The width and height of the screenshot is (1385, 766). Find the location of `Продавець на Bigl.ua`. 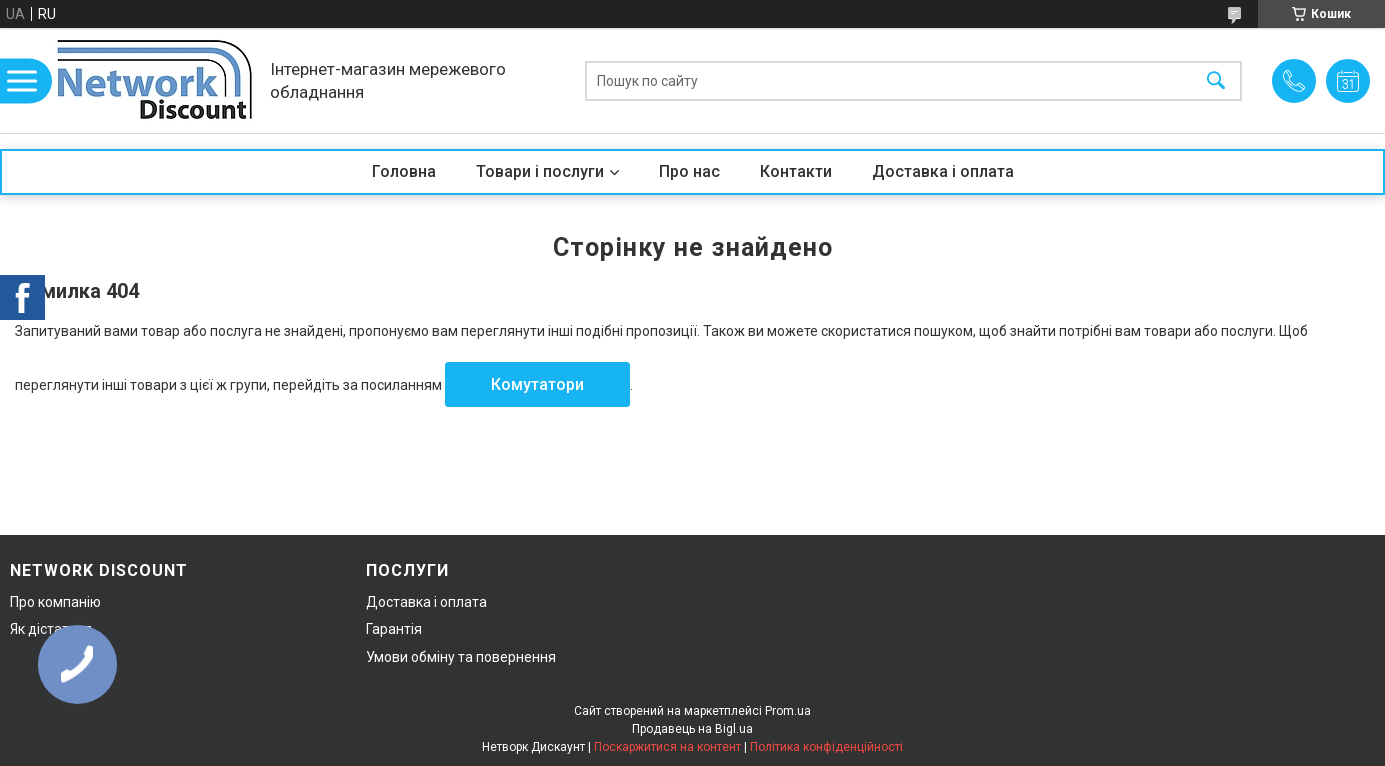

Продавець на Bigl.ua is located at coordinates (692, 729).